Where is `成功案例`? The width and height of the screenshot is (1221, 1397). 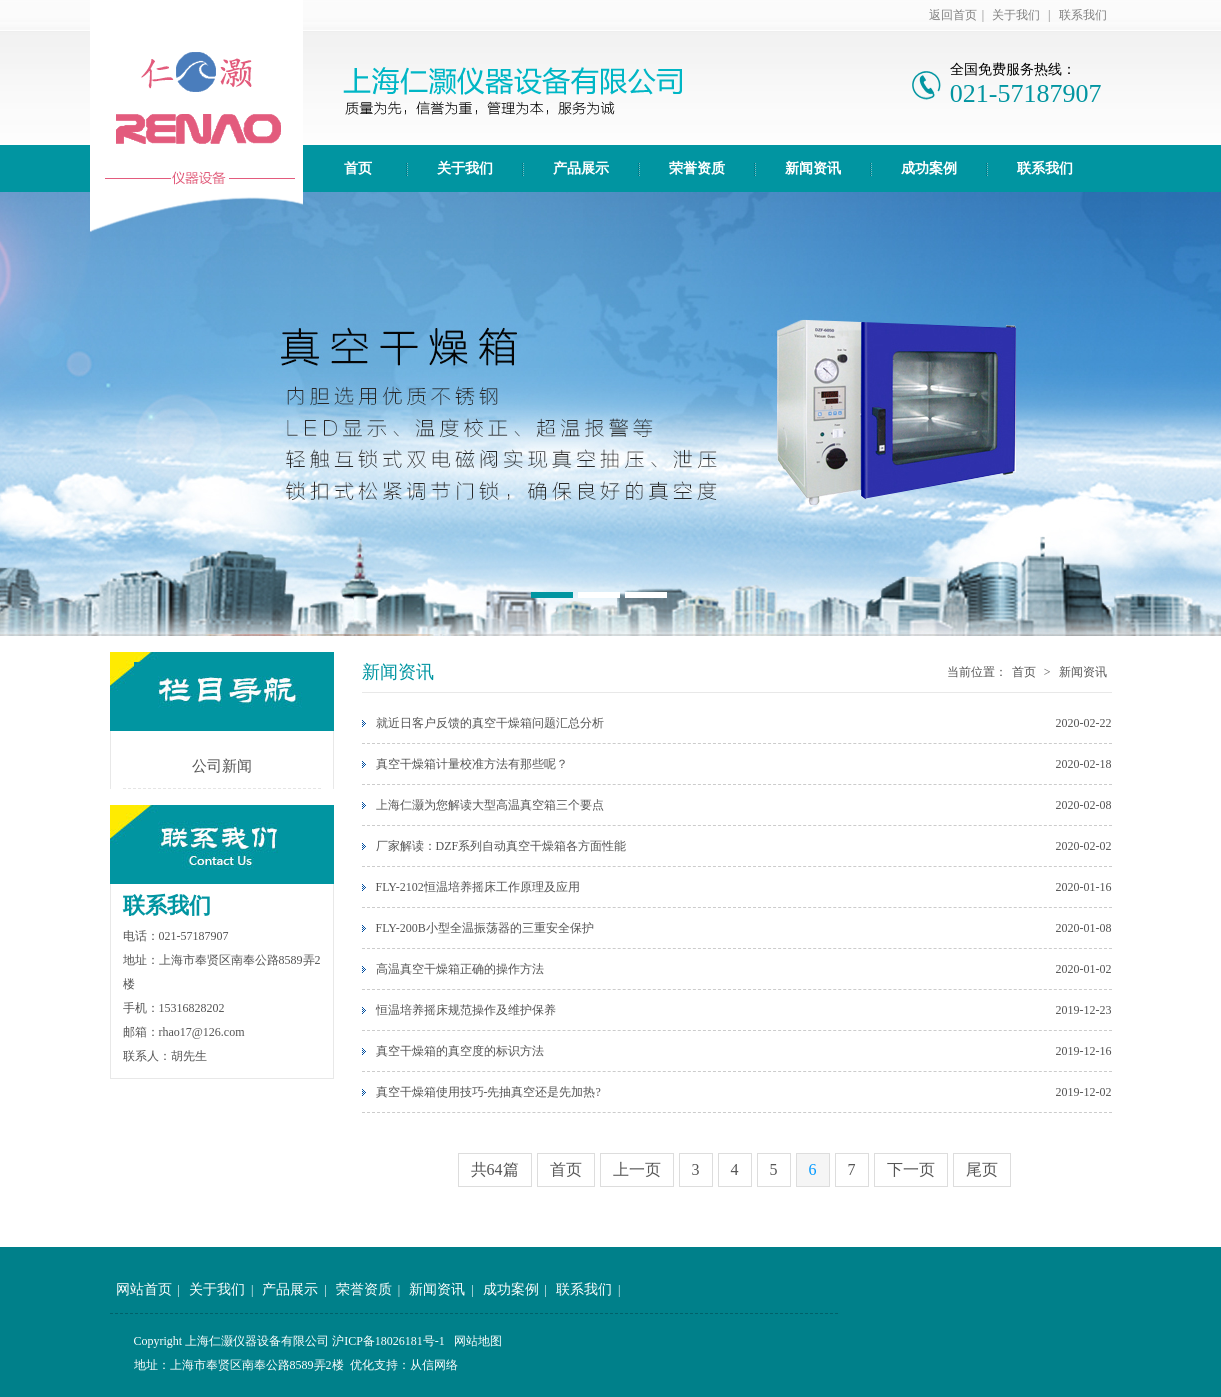
成功案例 is located at coordinates (929, 168).